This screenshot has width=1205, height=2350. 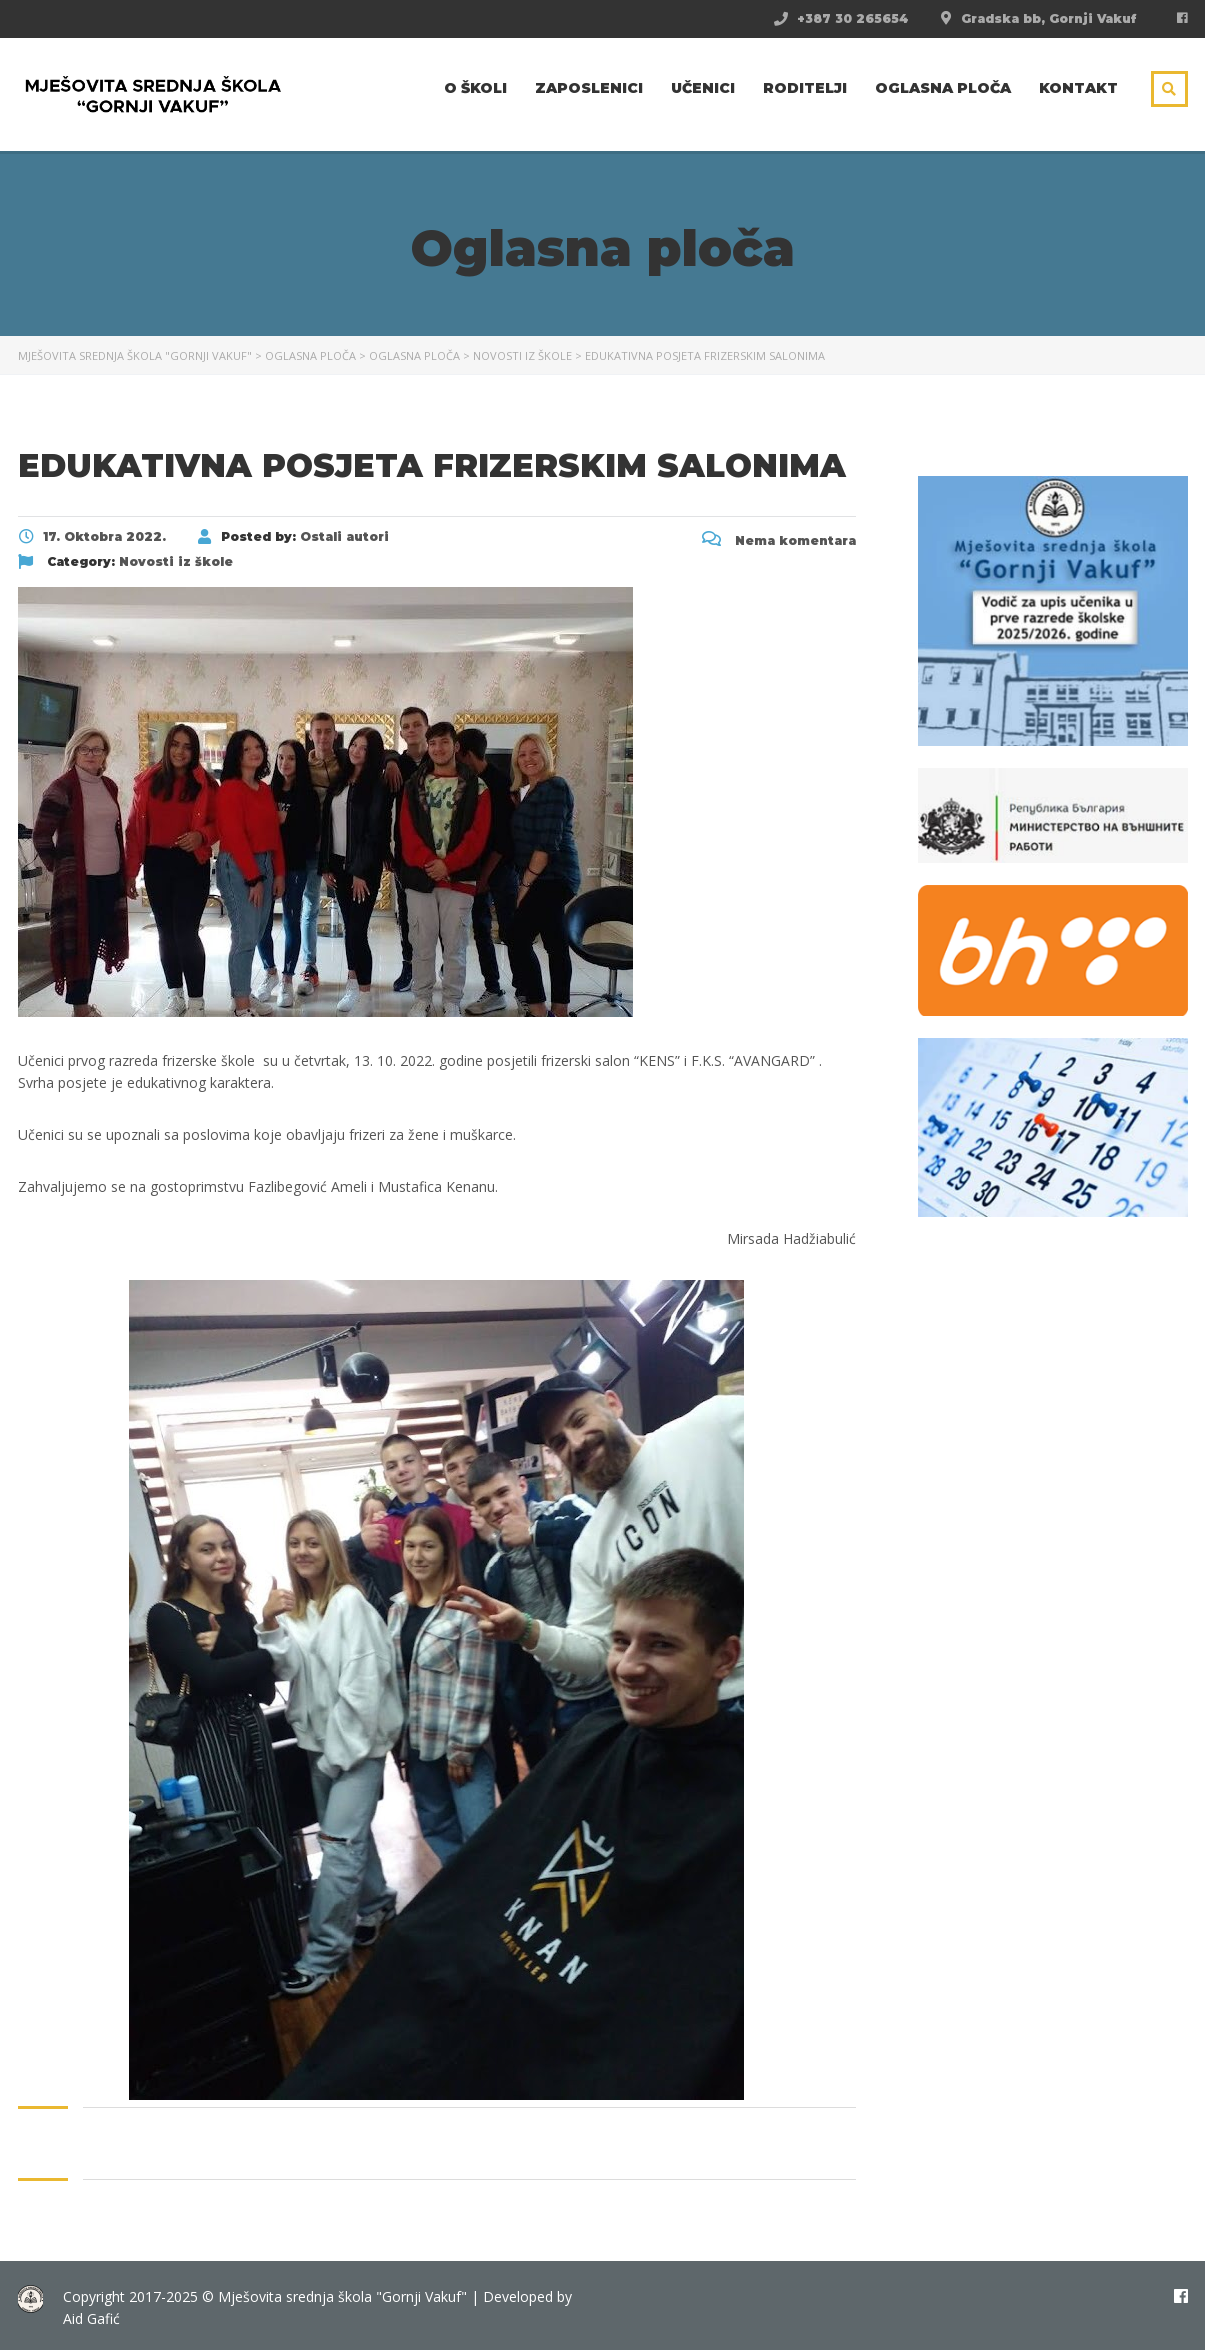 What do you see at coordinates (805, 88) in the screenshot?
I see `Roditelji` at bounding box center [805, 88].